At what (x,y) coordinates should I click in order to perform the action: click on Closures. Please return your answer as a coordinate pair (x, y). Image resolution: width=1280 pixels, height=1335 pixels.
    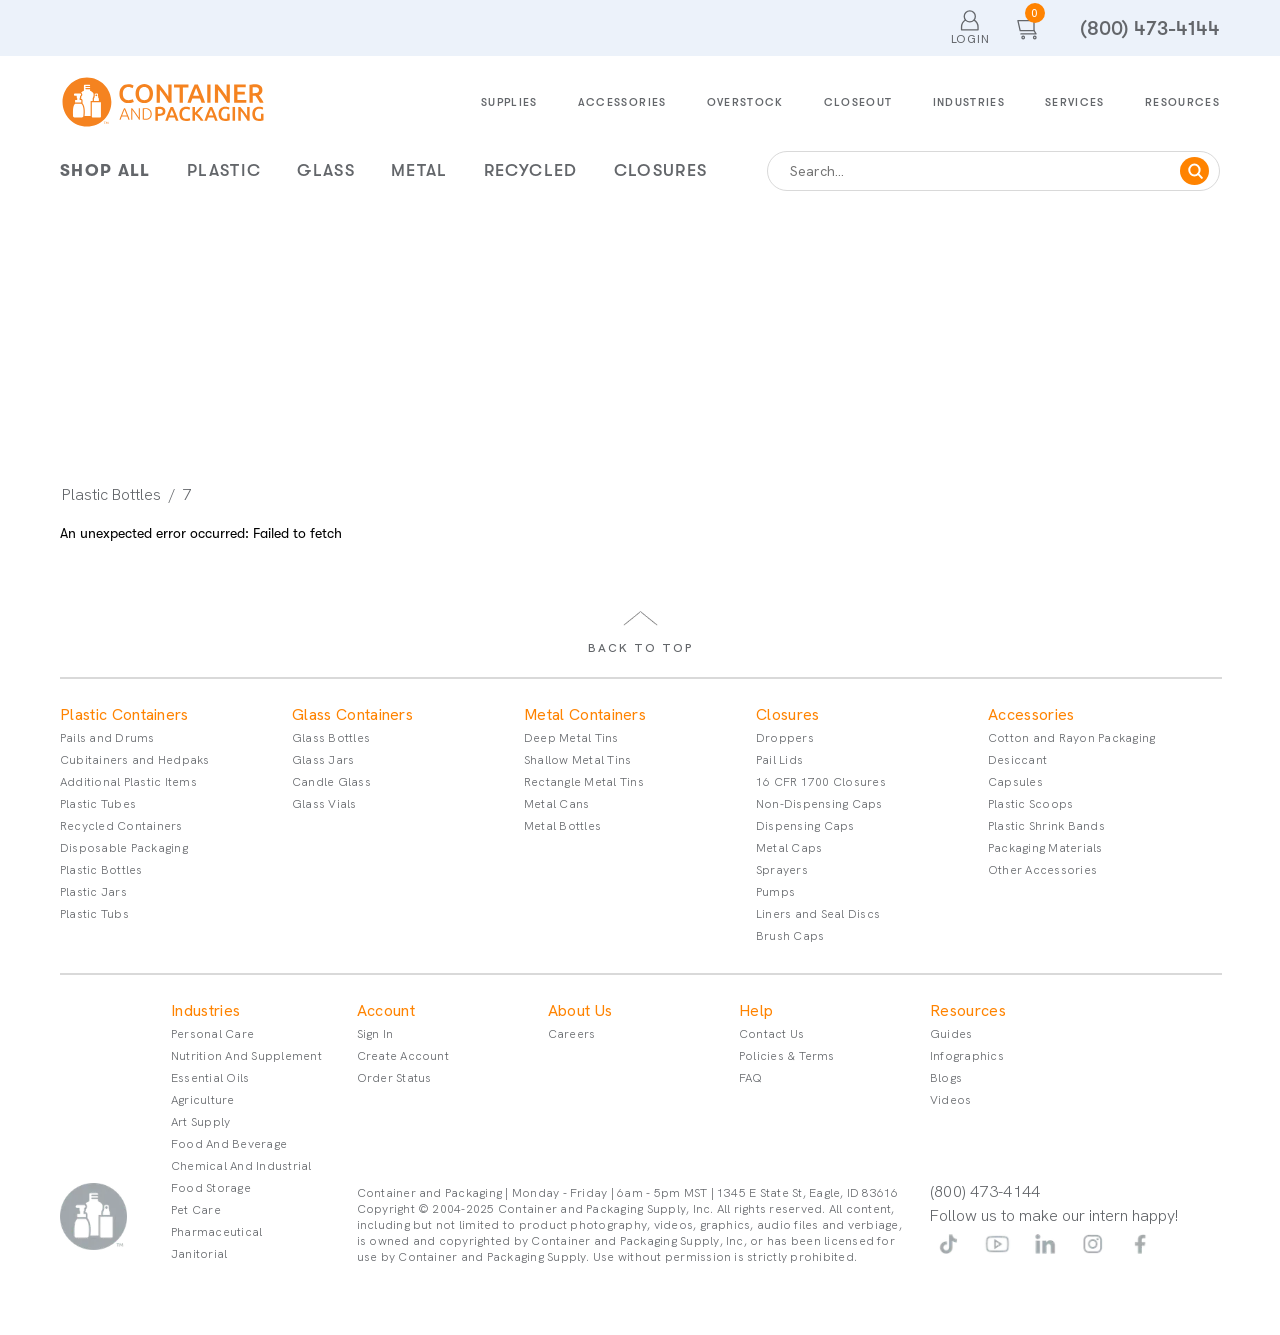
    Looking at the image, I should click on (661, 170).